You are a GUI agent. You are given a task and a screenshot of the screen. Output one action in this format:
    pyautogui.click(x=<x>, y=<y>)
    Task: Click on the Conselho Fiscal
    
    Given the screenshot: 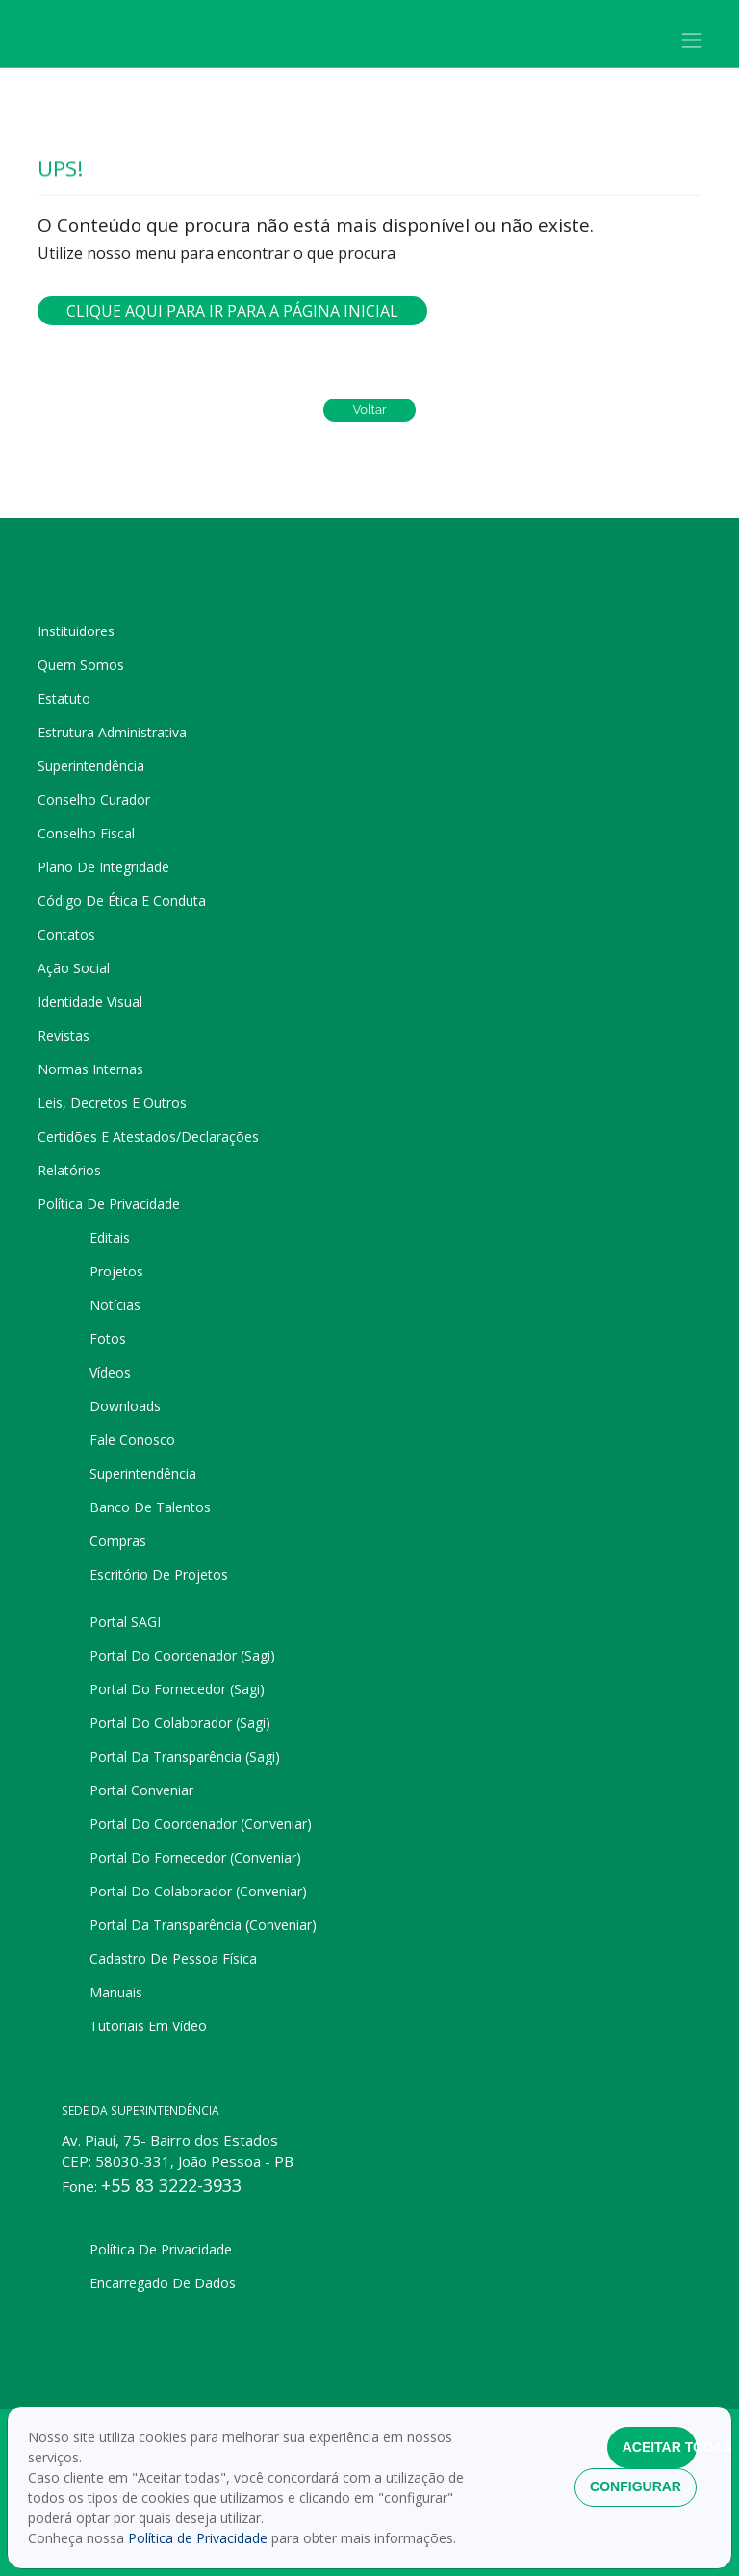 What is the action you would take?
    pyautogui.click(x=86, y=833)
    